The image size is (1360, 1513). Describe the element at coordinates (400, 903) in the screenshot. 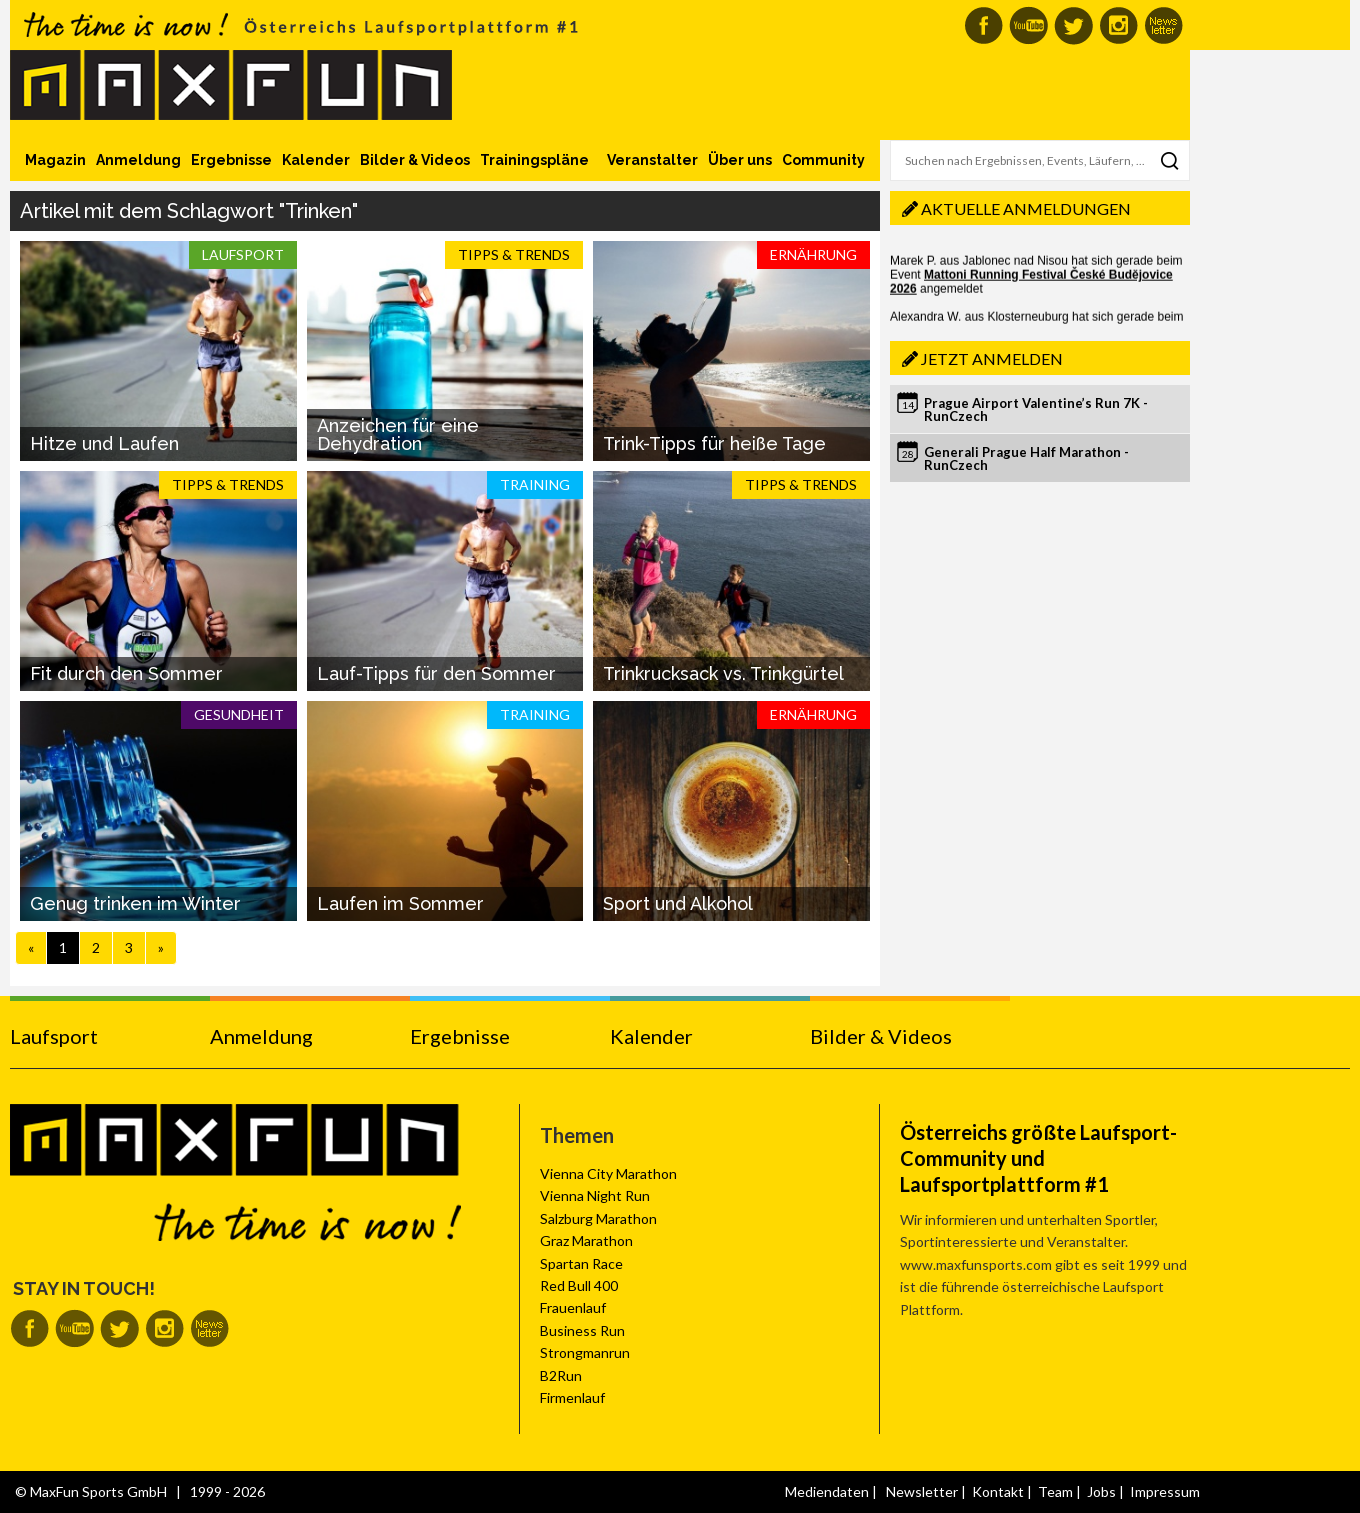

I see `Laufen im Sommer` at that location.